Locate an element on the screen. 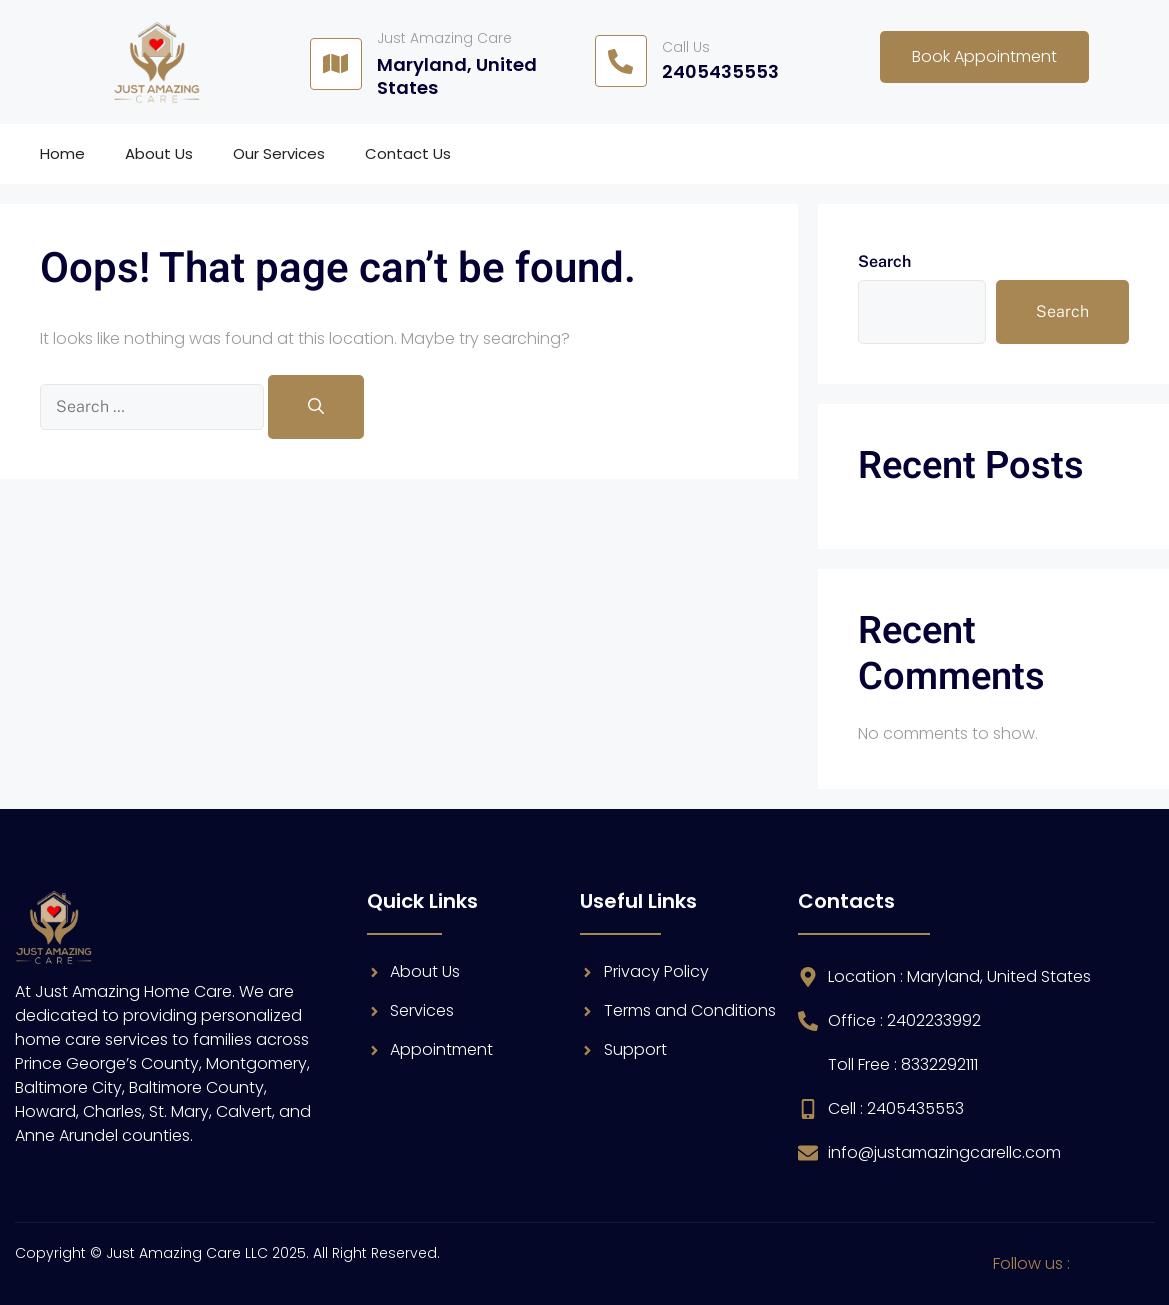  About Us is located at coordinates (159, 153).